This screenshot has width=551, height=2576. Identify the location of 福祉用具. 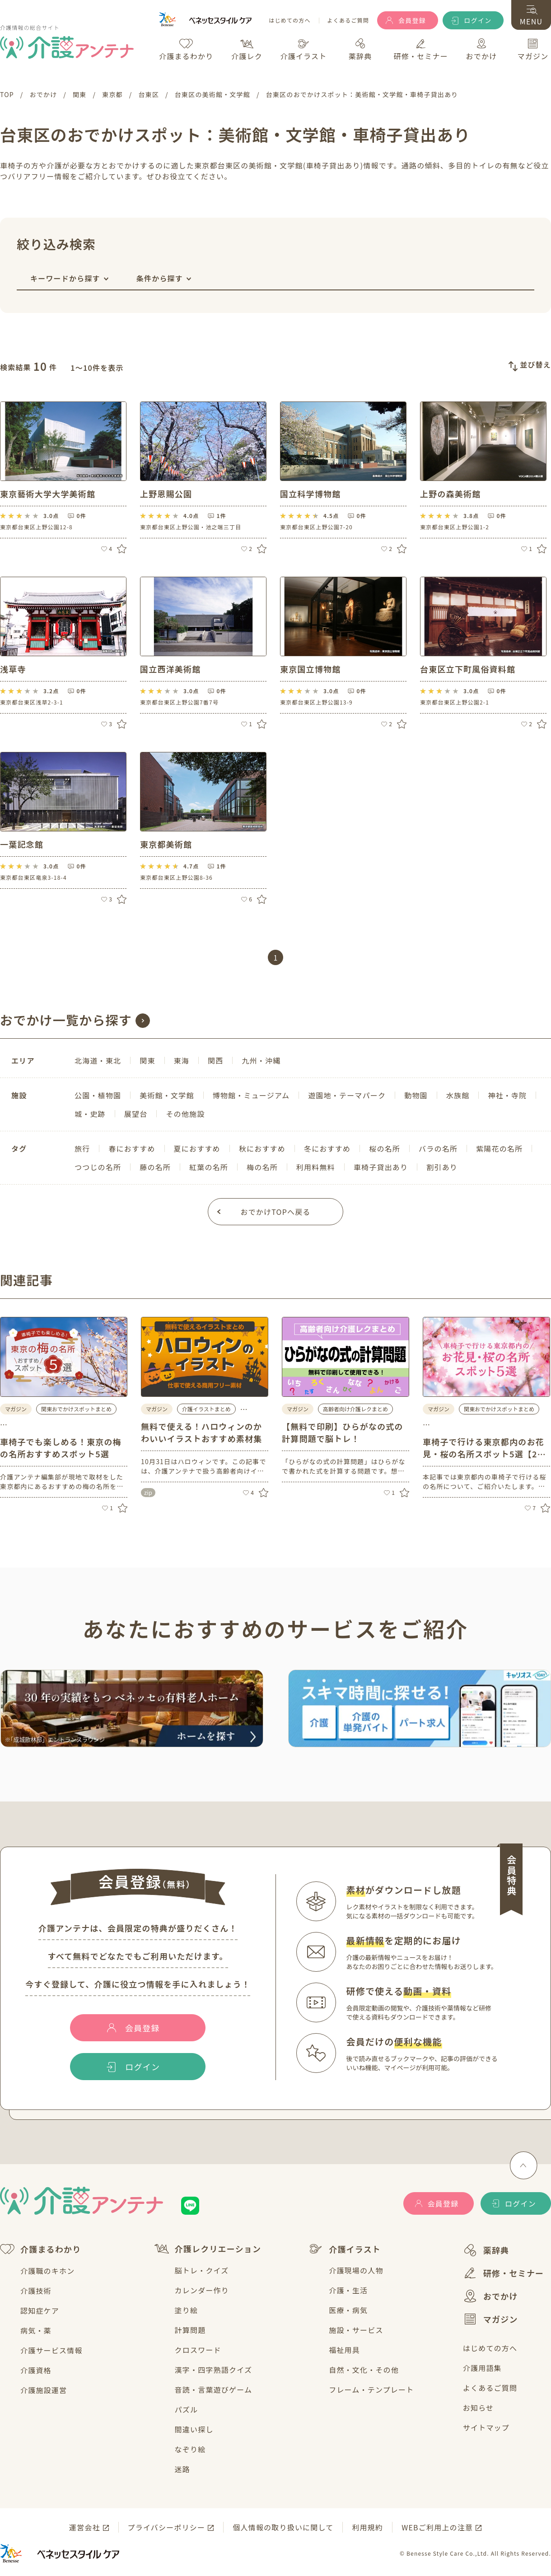
(344, 2349).